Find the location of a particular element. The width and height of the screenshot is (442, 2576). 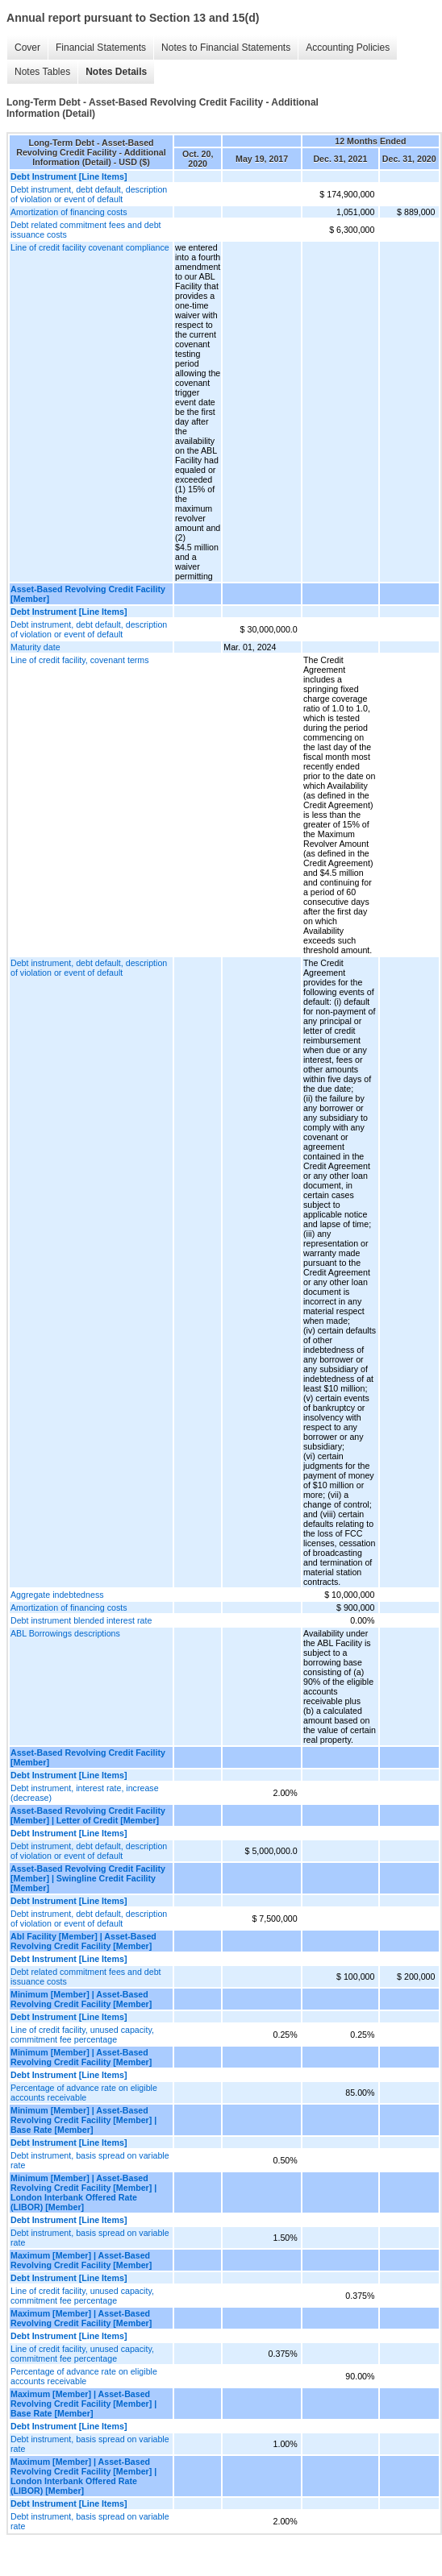

Line of credit facility, covenant terms is located at coordinates (79, 660).